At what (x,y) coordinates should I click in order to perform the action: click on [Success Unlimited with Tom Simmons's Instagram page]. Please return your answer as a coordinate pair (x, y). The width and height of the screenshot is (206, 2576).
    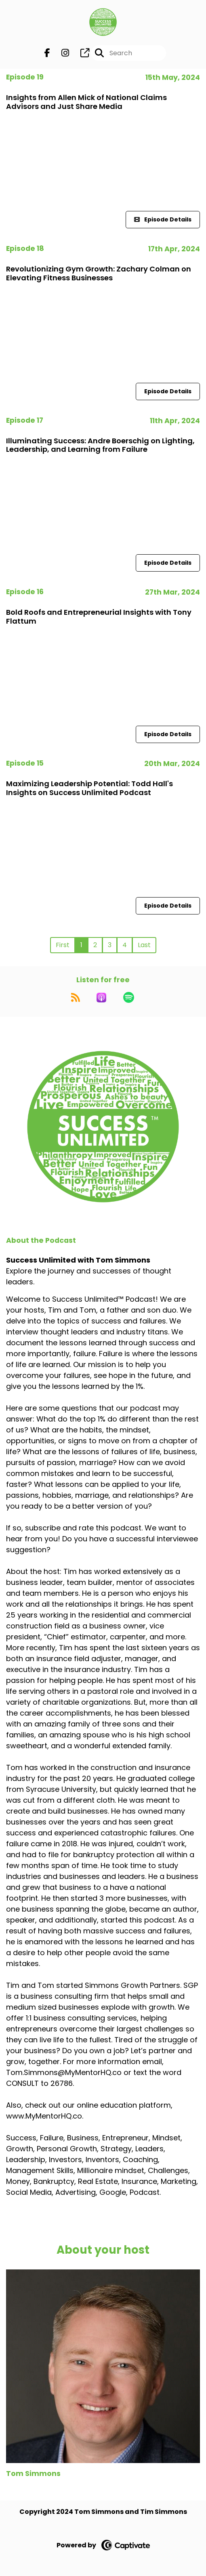
    Looking at the image, I should click on (60, 53).